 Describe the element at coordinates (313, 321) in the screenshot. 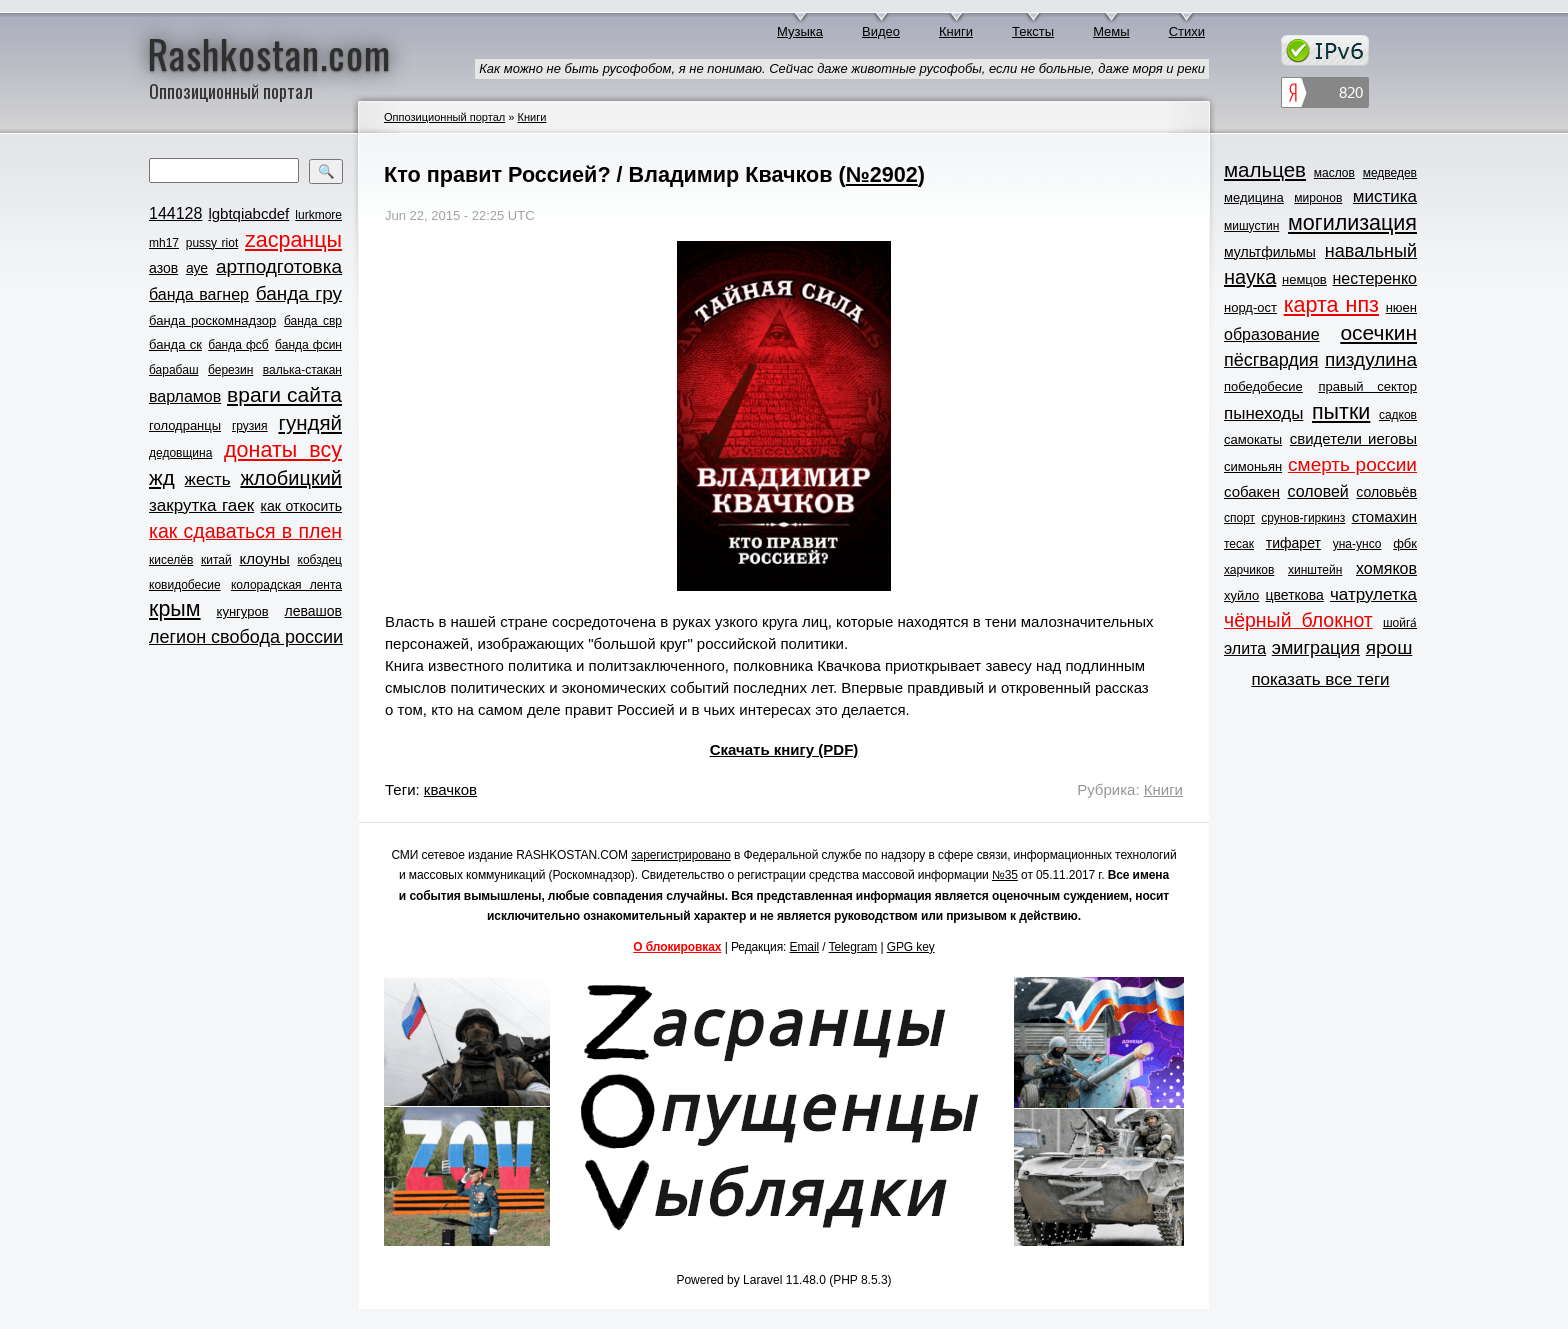

I see `банда свр` at that location.